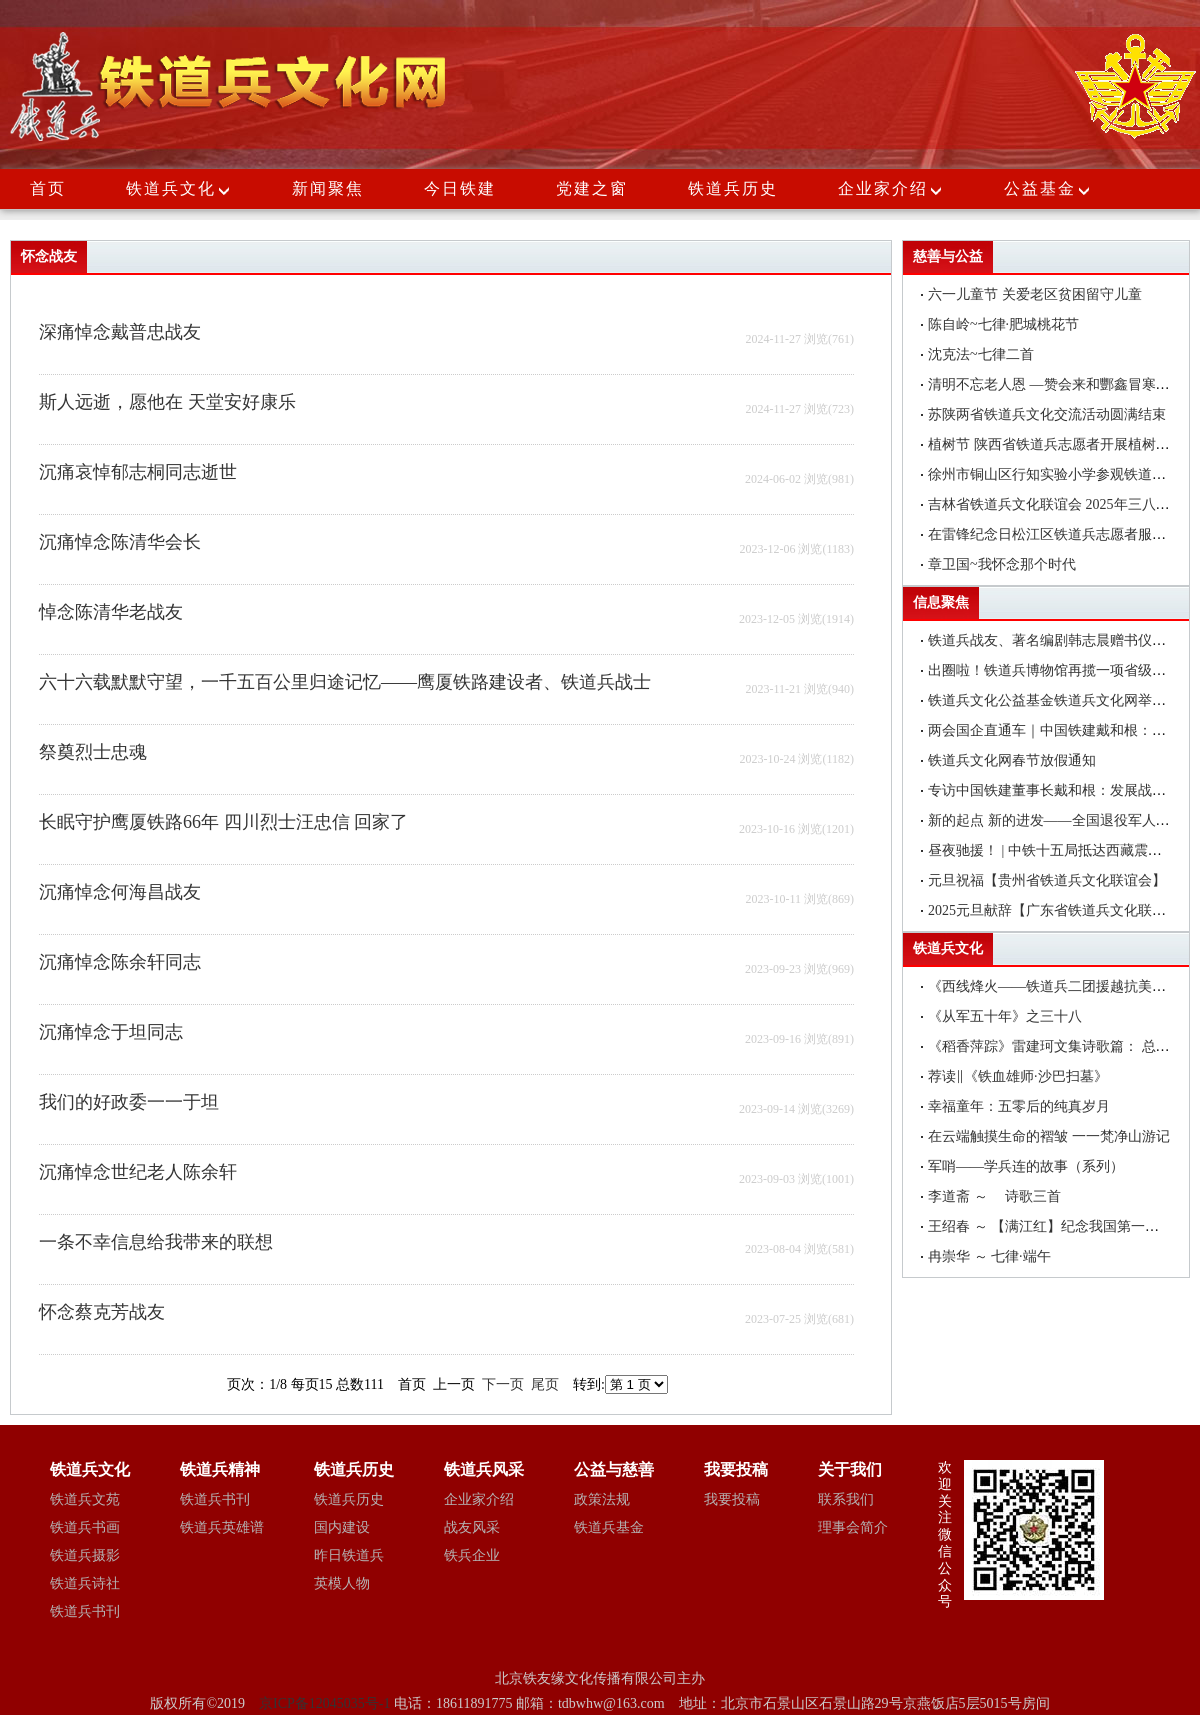 The width and height of the screenshot is (1200, 1715). I want to click on 铁道兵诗社, so click(85, 1583).